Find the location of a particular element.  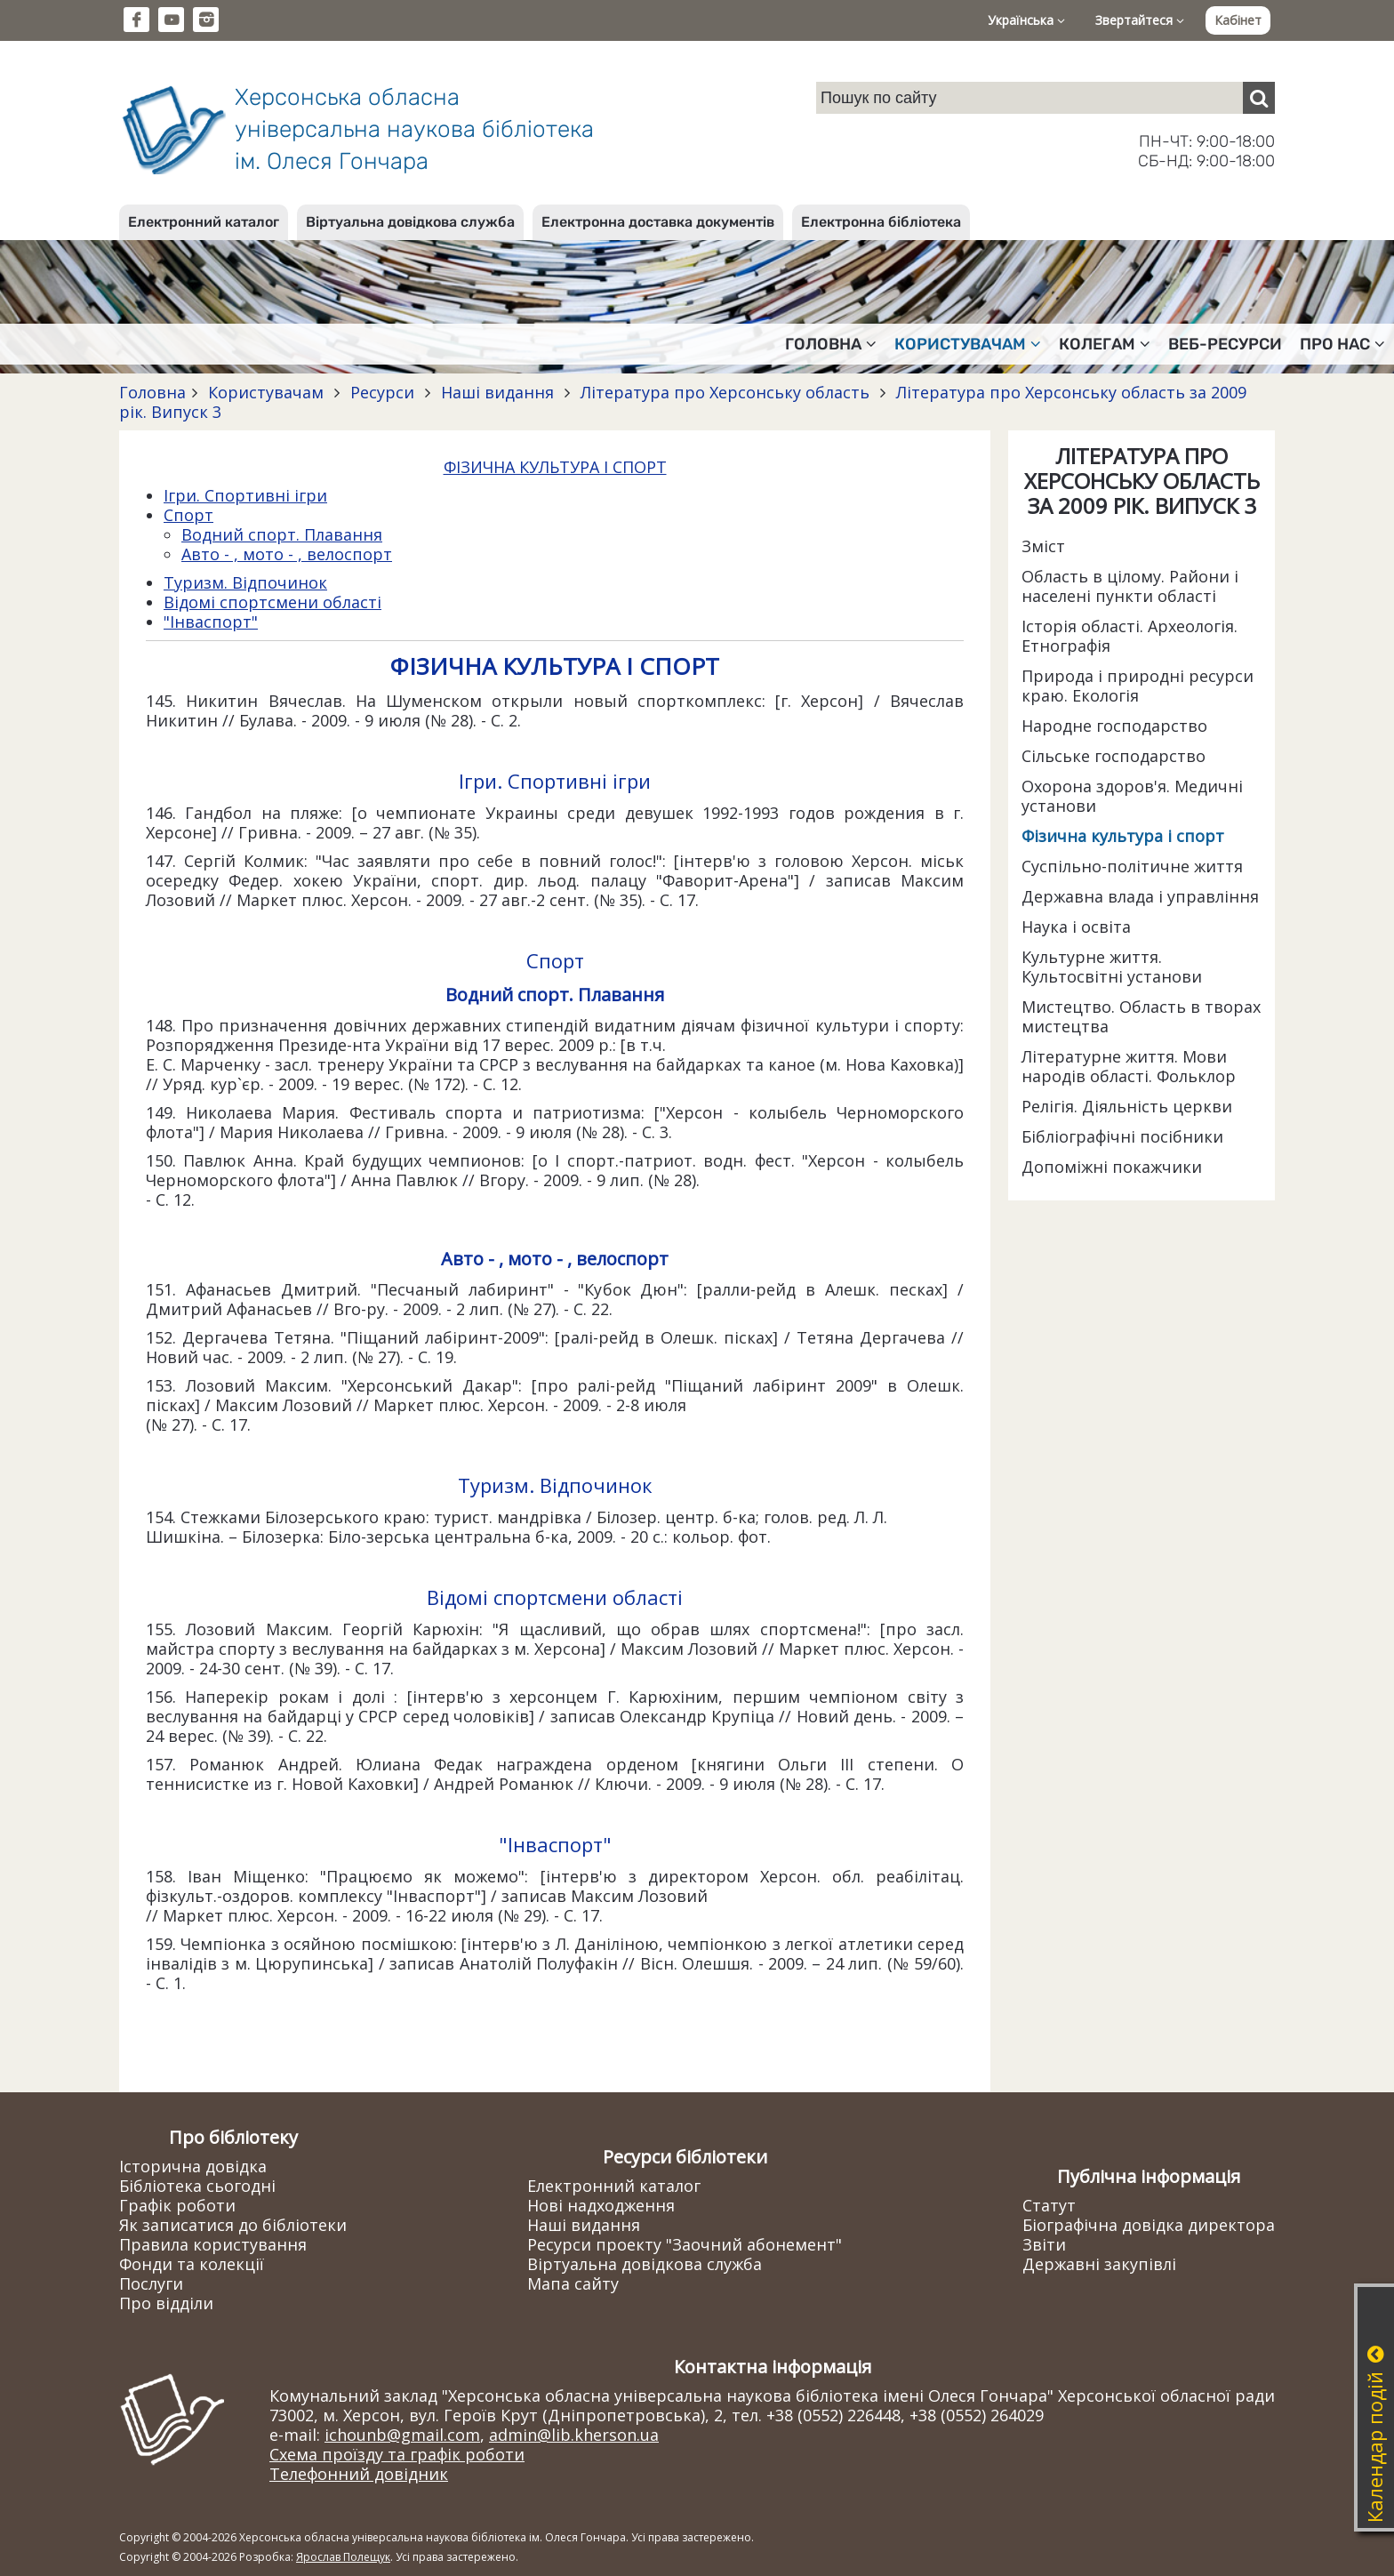

Графік роботи is located at coordinates (177, 2205).